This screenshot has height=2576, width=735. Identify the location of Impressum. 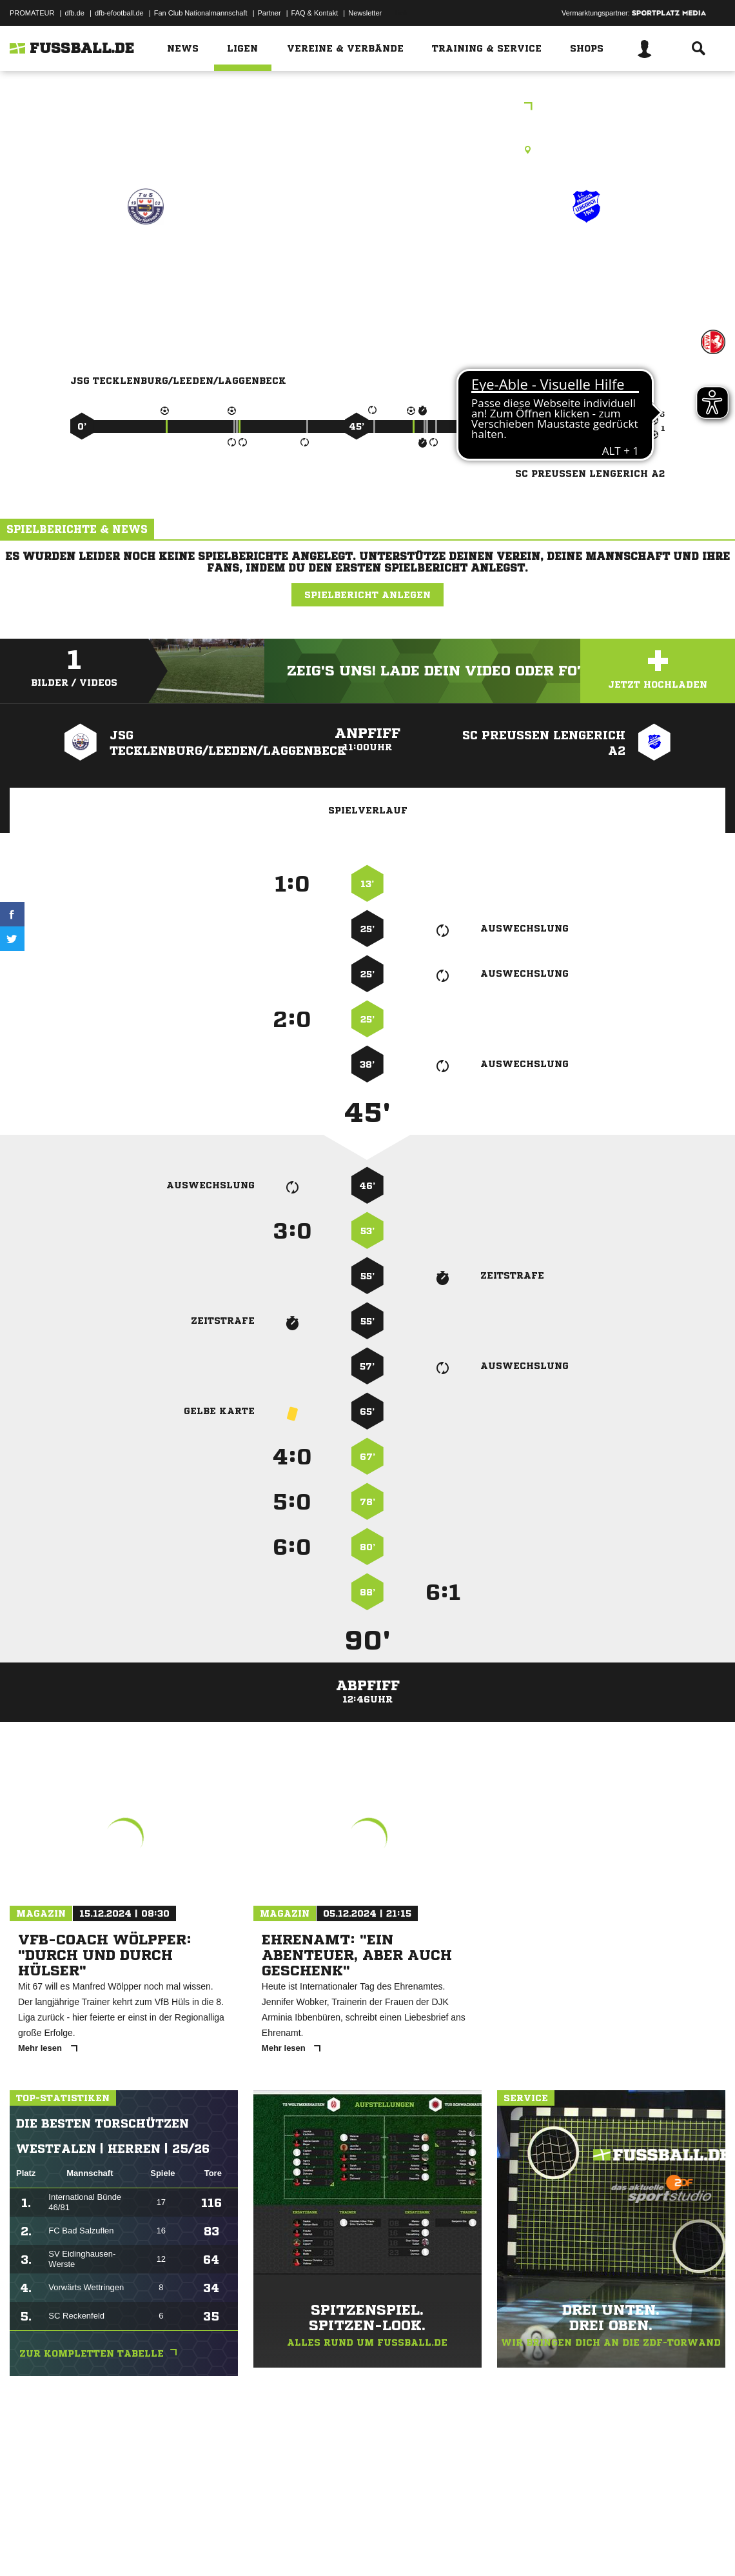
(27, 2546).